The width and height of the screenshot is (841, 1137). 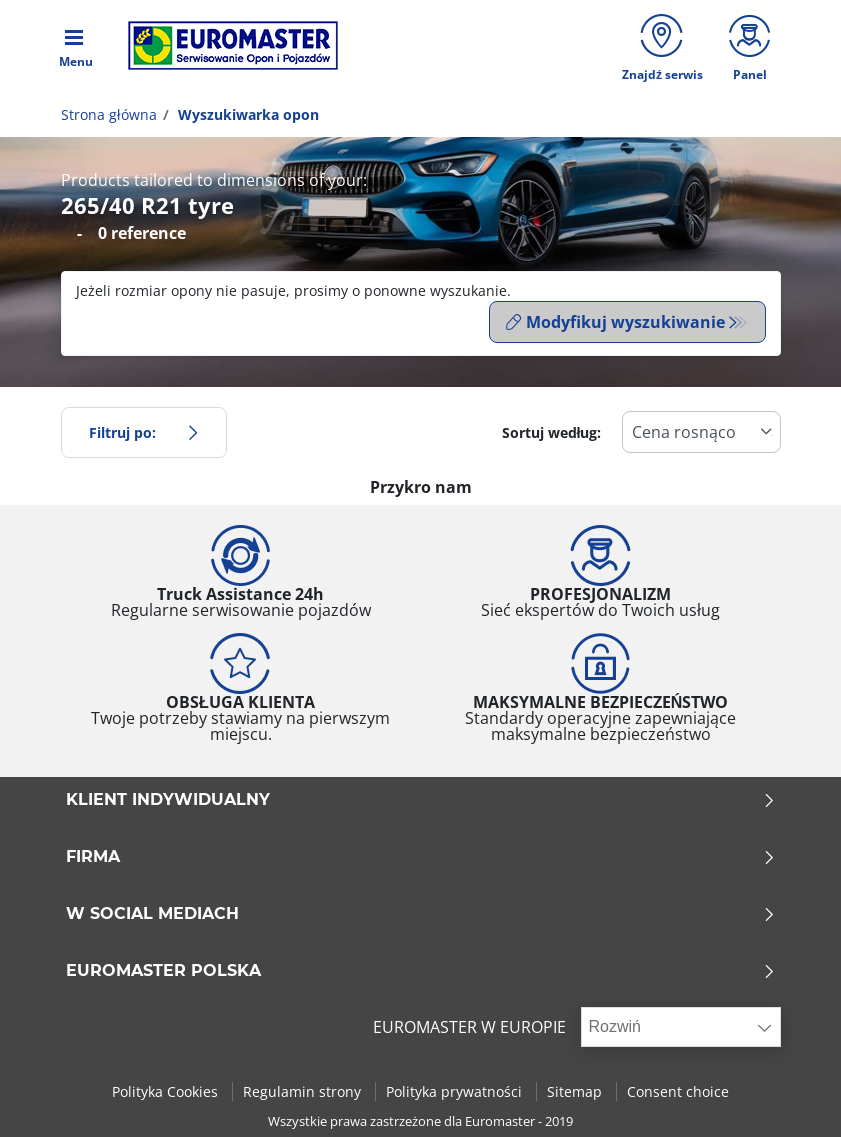 What do you see at coordinates (167, 1090) in the screenshot?
I see `Polityka Cookies` at bounding box center [167, 1090].